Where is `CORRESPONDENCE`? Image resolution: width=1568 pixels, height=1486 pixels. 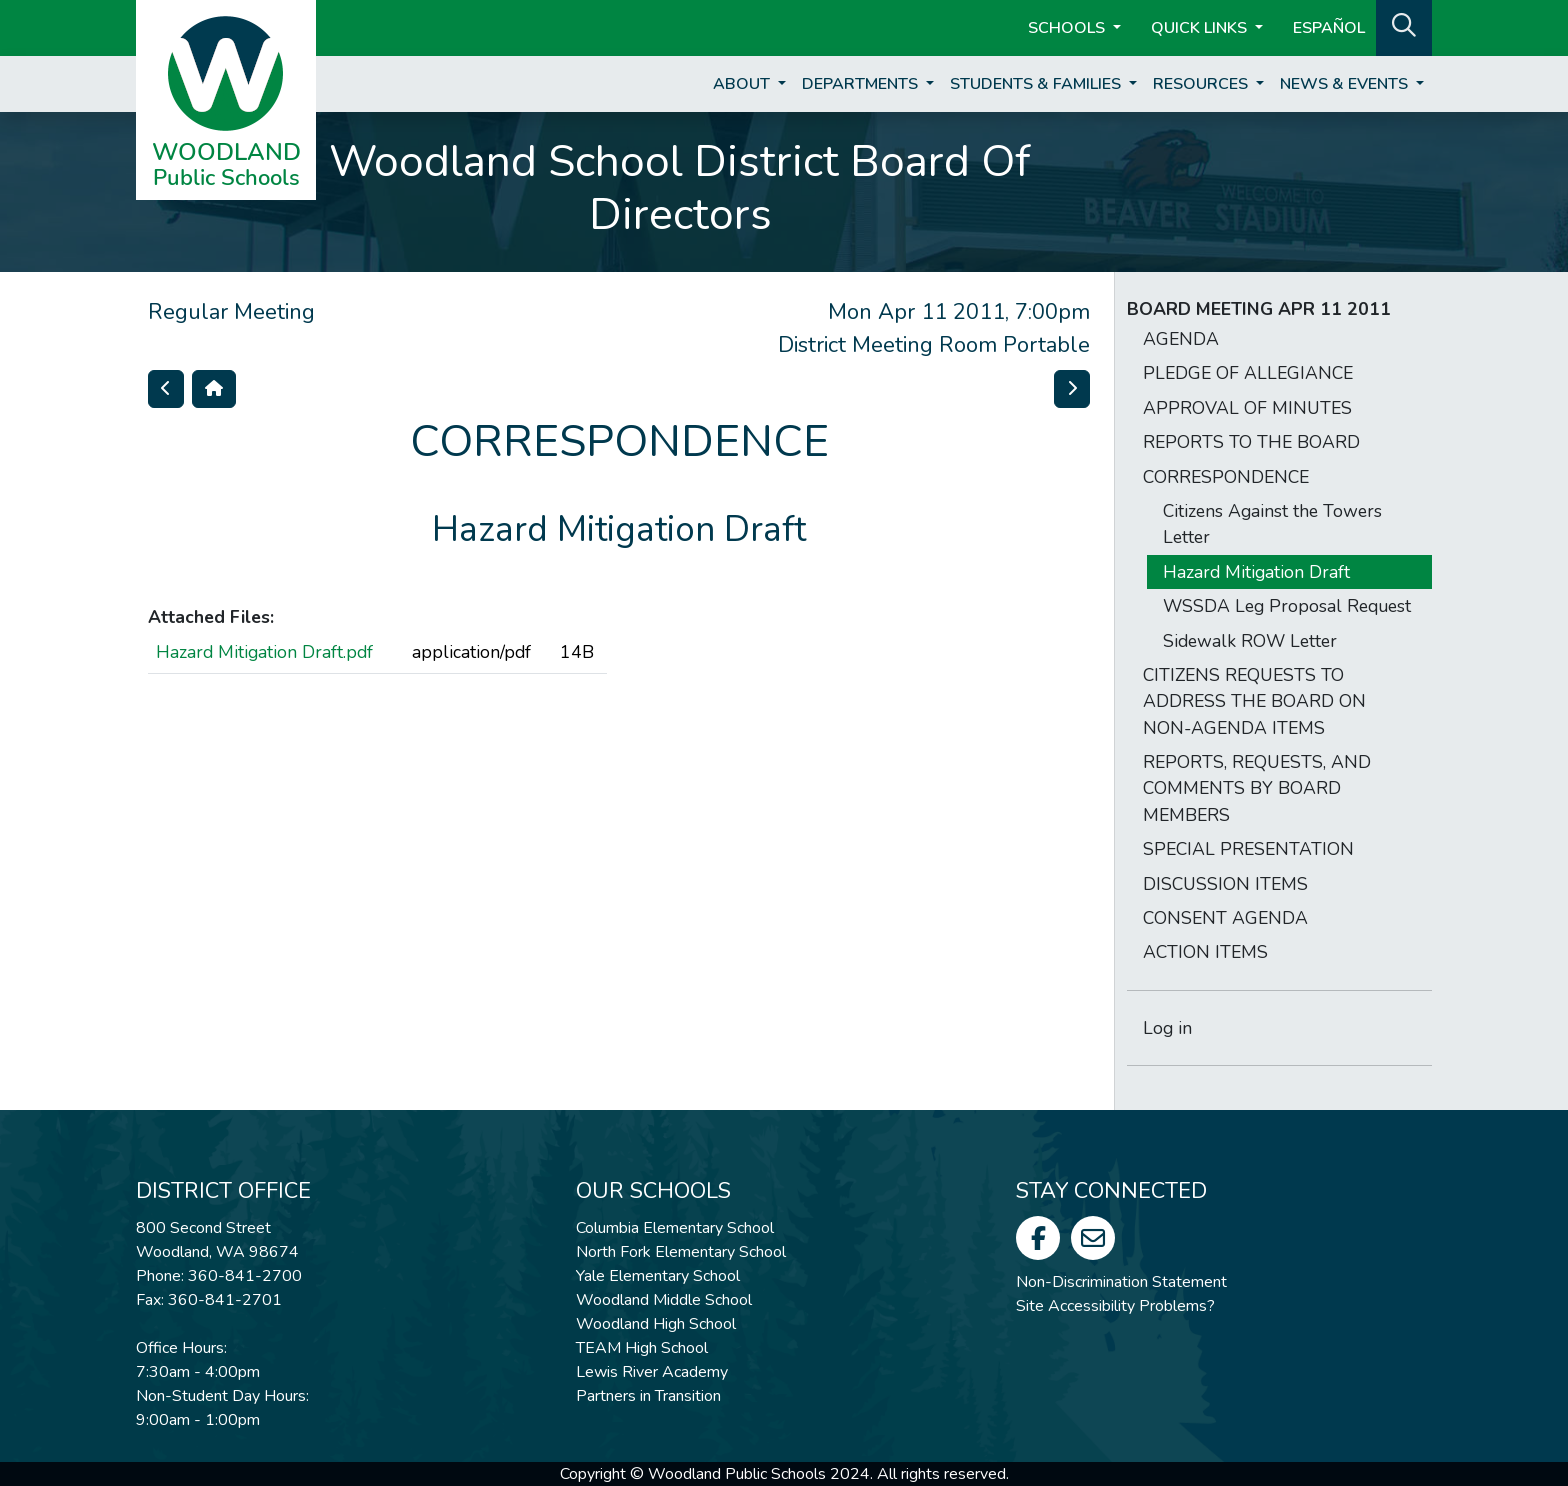 CORRESPONDENCE is located at coordinates (1226, 477).